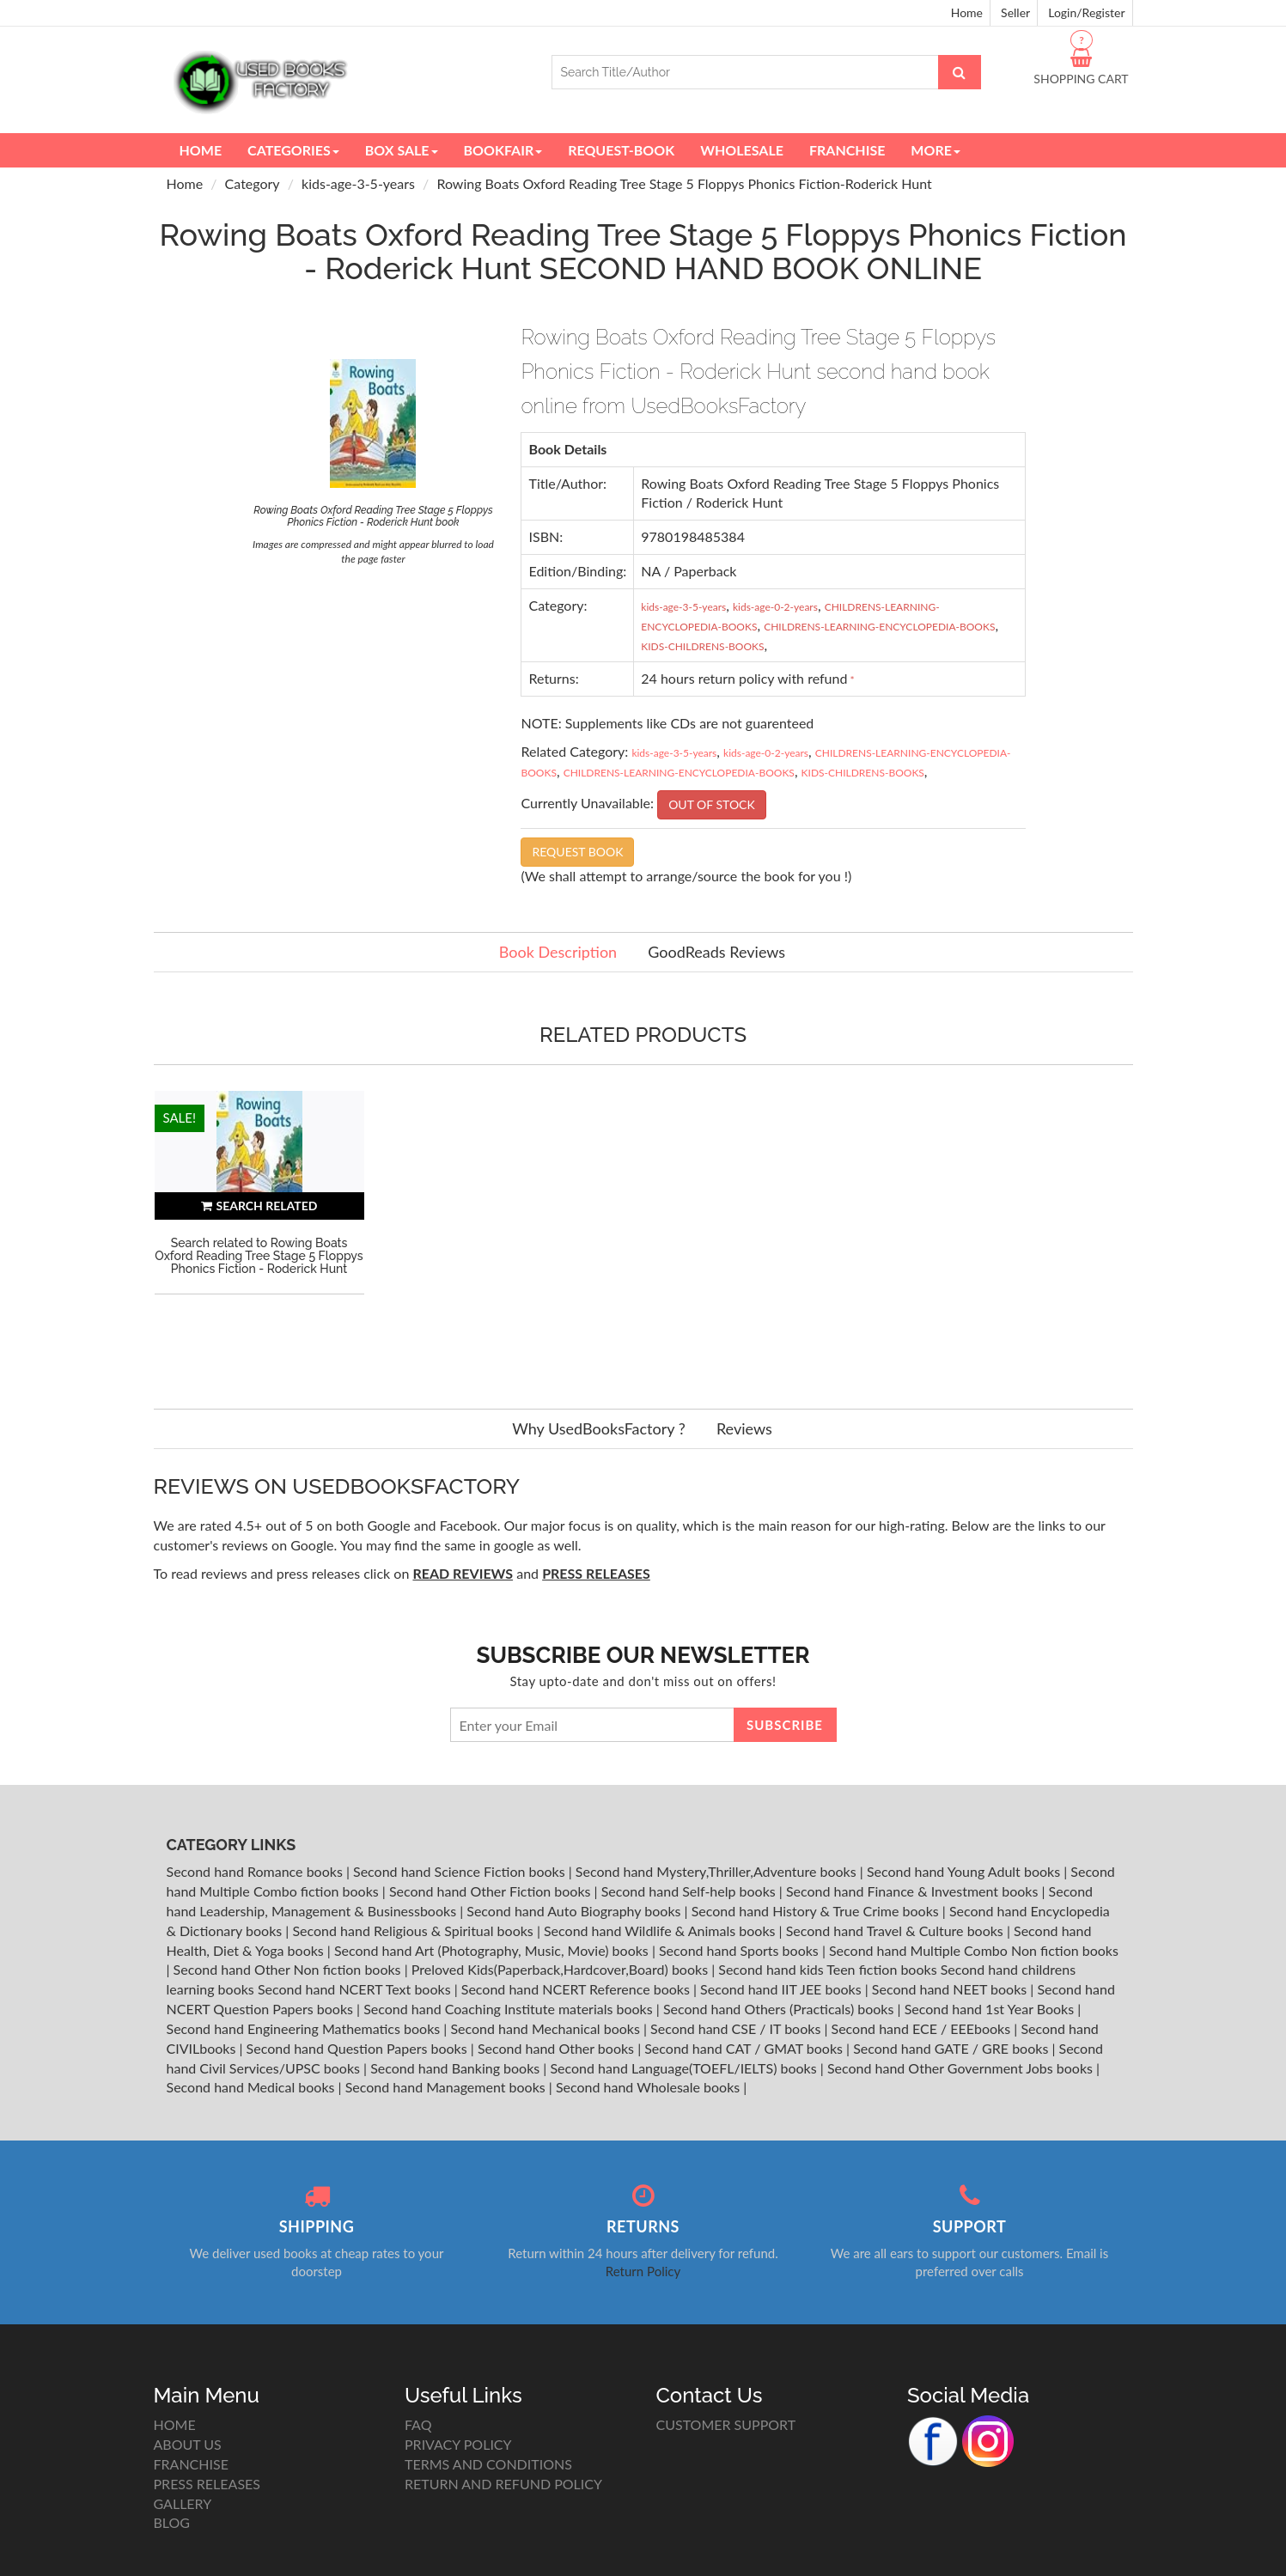 Image resolution: width=1286 pixels, height=2576 pixels. Describe the element at coordinates (180, 1117) in the screenshot. I see `SALE!` at that location.